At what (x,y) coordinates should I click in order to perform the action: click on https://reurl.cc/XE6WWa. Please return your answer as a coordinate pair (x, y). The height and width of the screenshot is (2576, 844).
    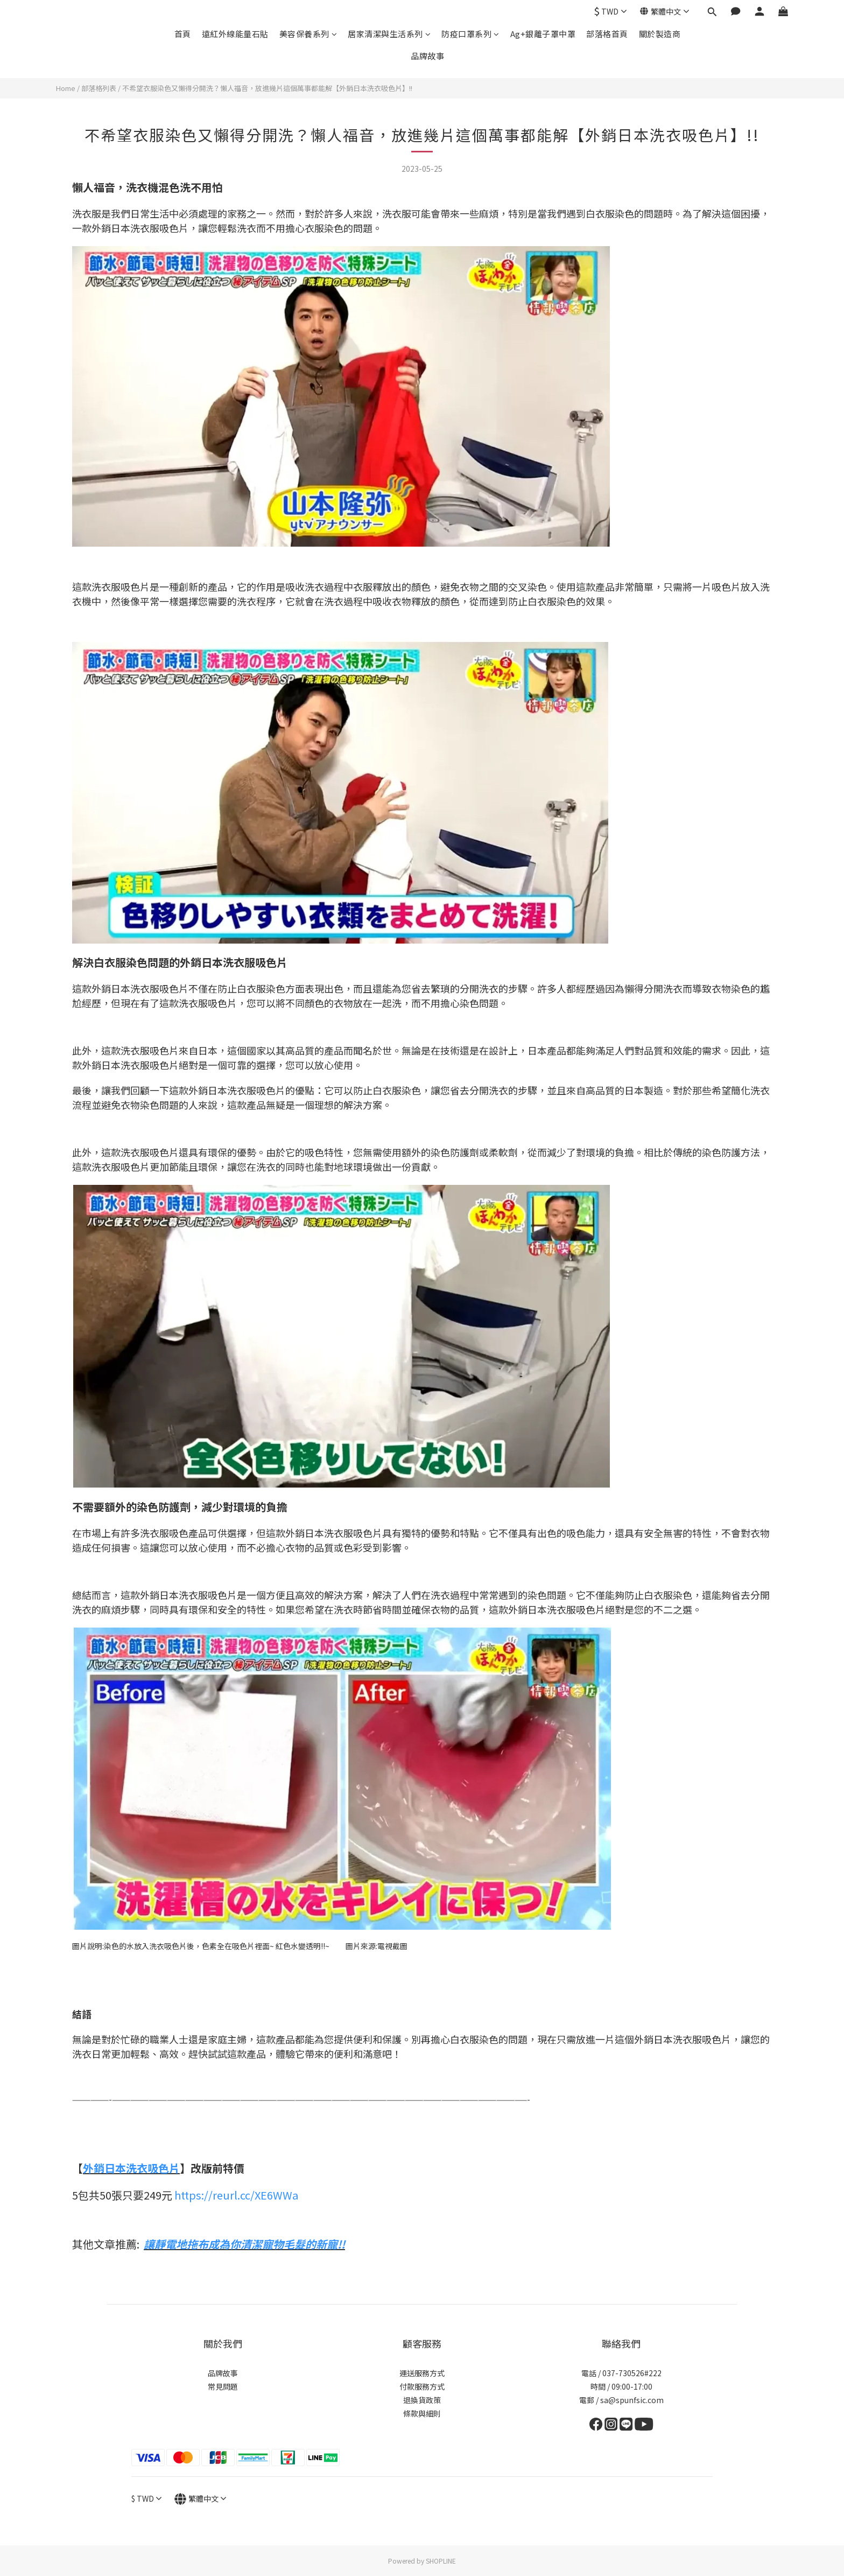
    Looking at the image, I should click on (236, 2195).